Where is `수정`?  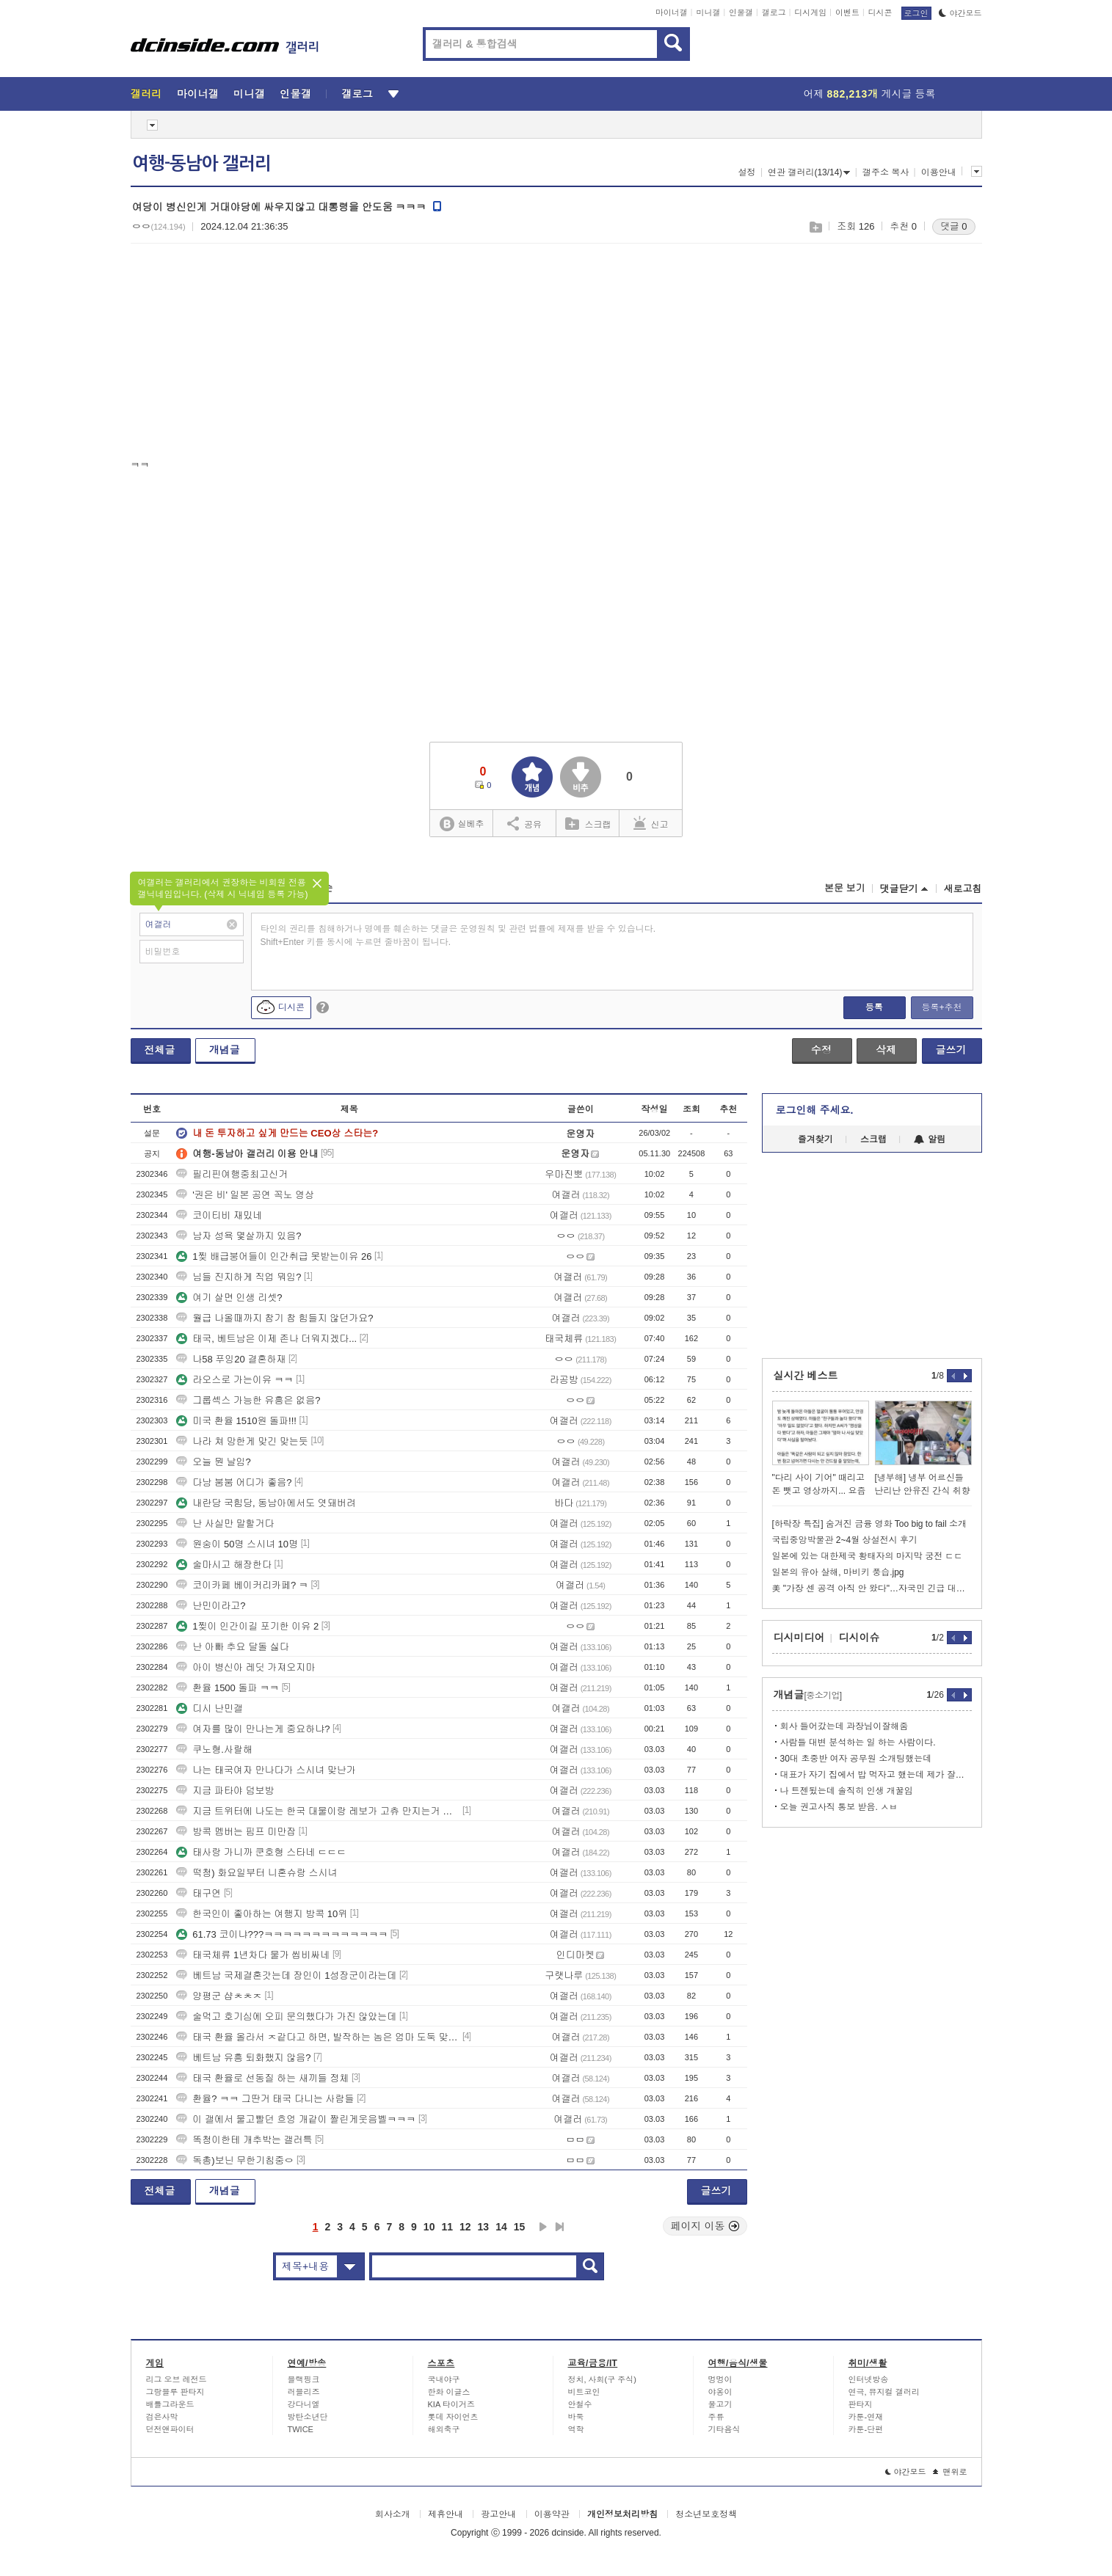 수정 is located at coordinates (821, 1050).